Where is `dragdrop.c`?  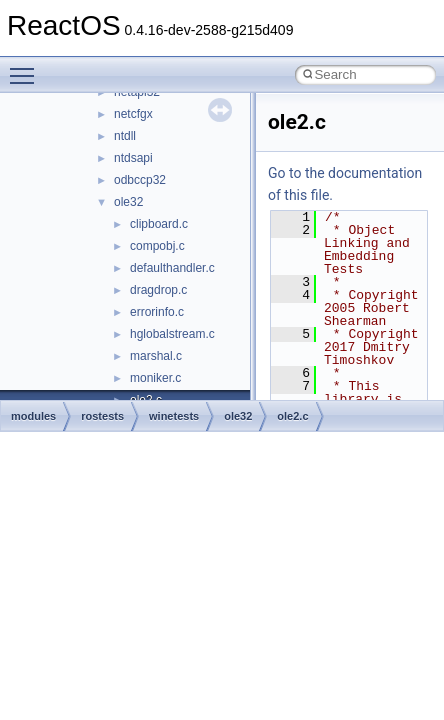
dragdrop.c is located at coordinates (158, 290).